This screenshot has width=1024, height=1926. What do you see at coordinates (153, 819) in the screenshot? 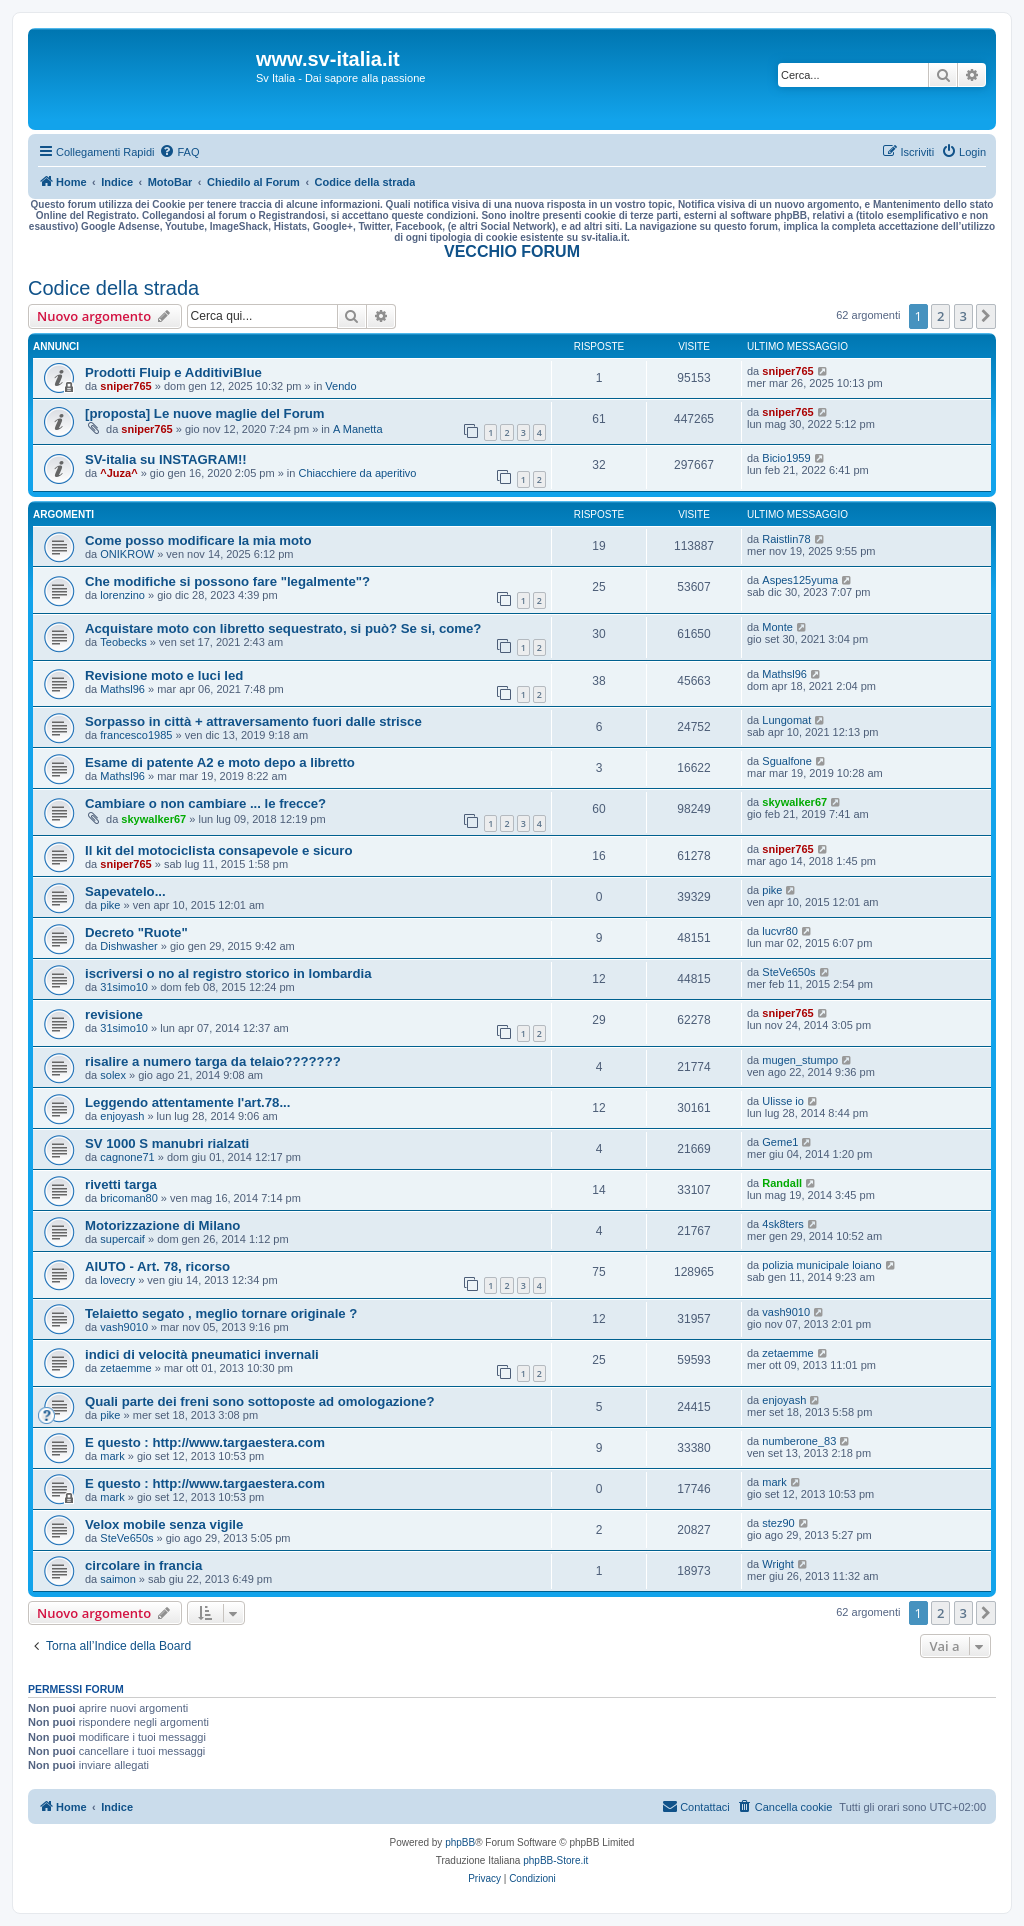
I see `skywalker67` at bounding box center [153, 819].